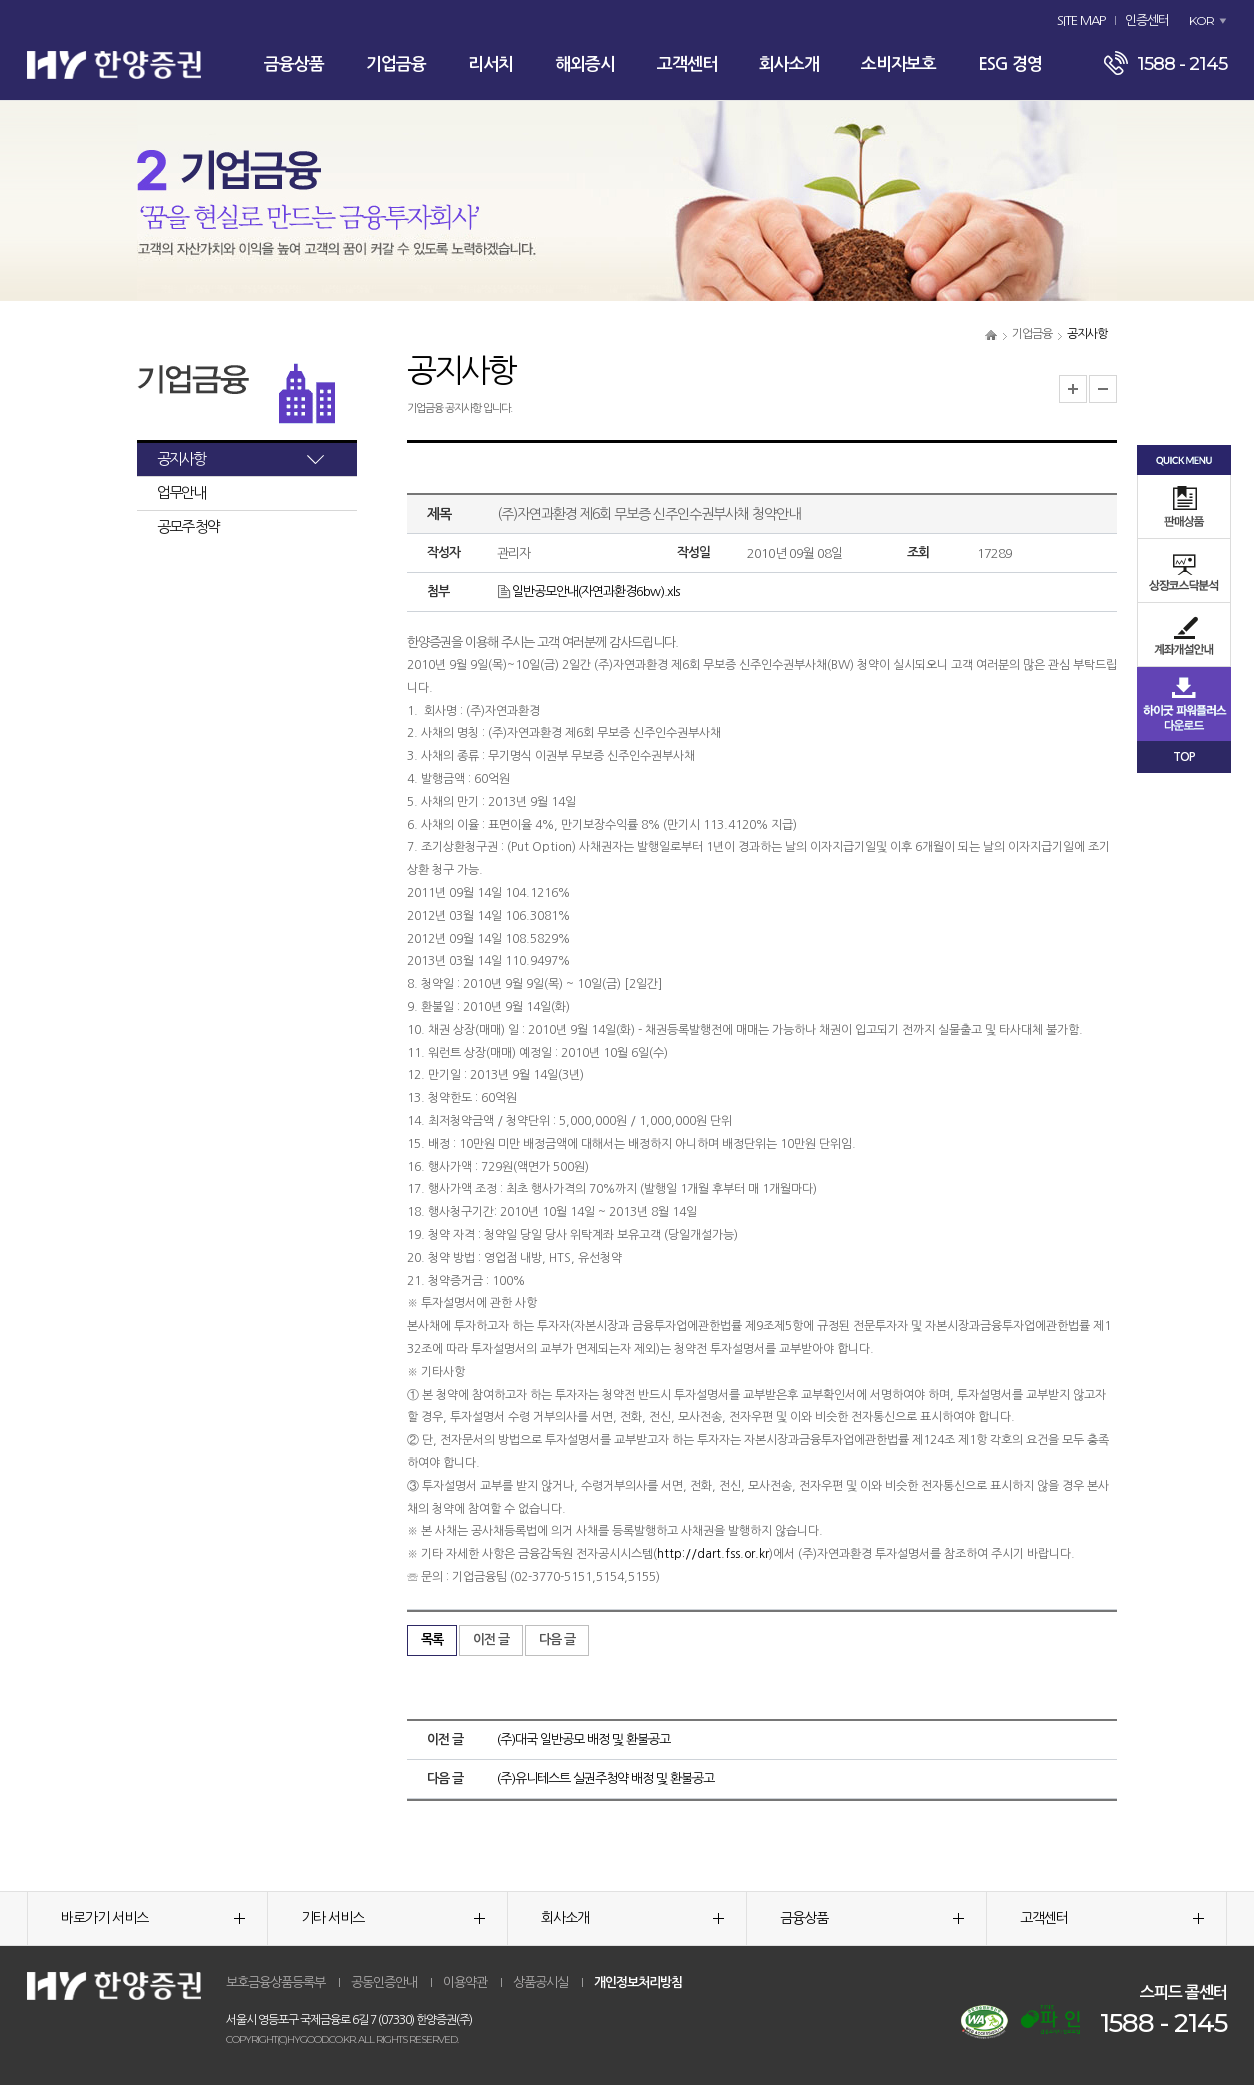 This screenshot has width=1254, height=2085. What do you see at coordinates (1073, 389) in the screenshot?
I see `글자크기 확대` at bounding box center [1073, 389].